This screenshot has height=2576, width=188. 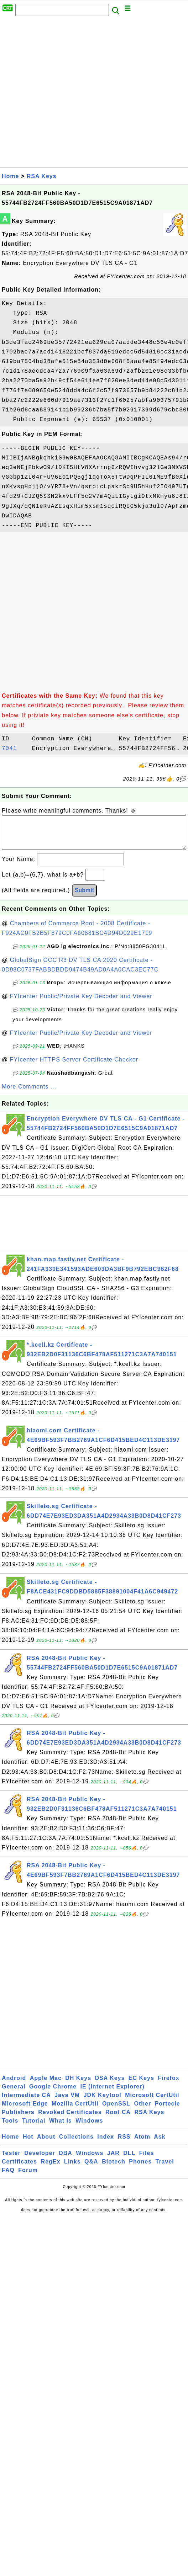 What do you see at coordinates (51, 2169) in the screenshot?
I see `RegEx` at bounding box center [51, 2169].